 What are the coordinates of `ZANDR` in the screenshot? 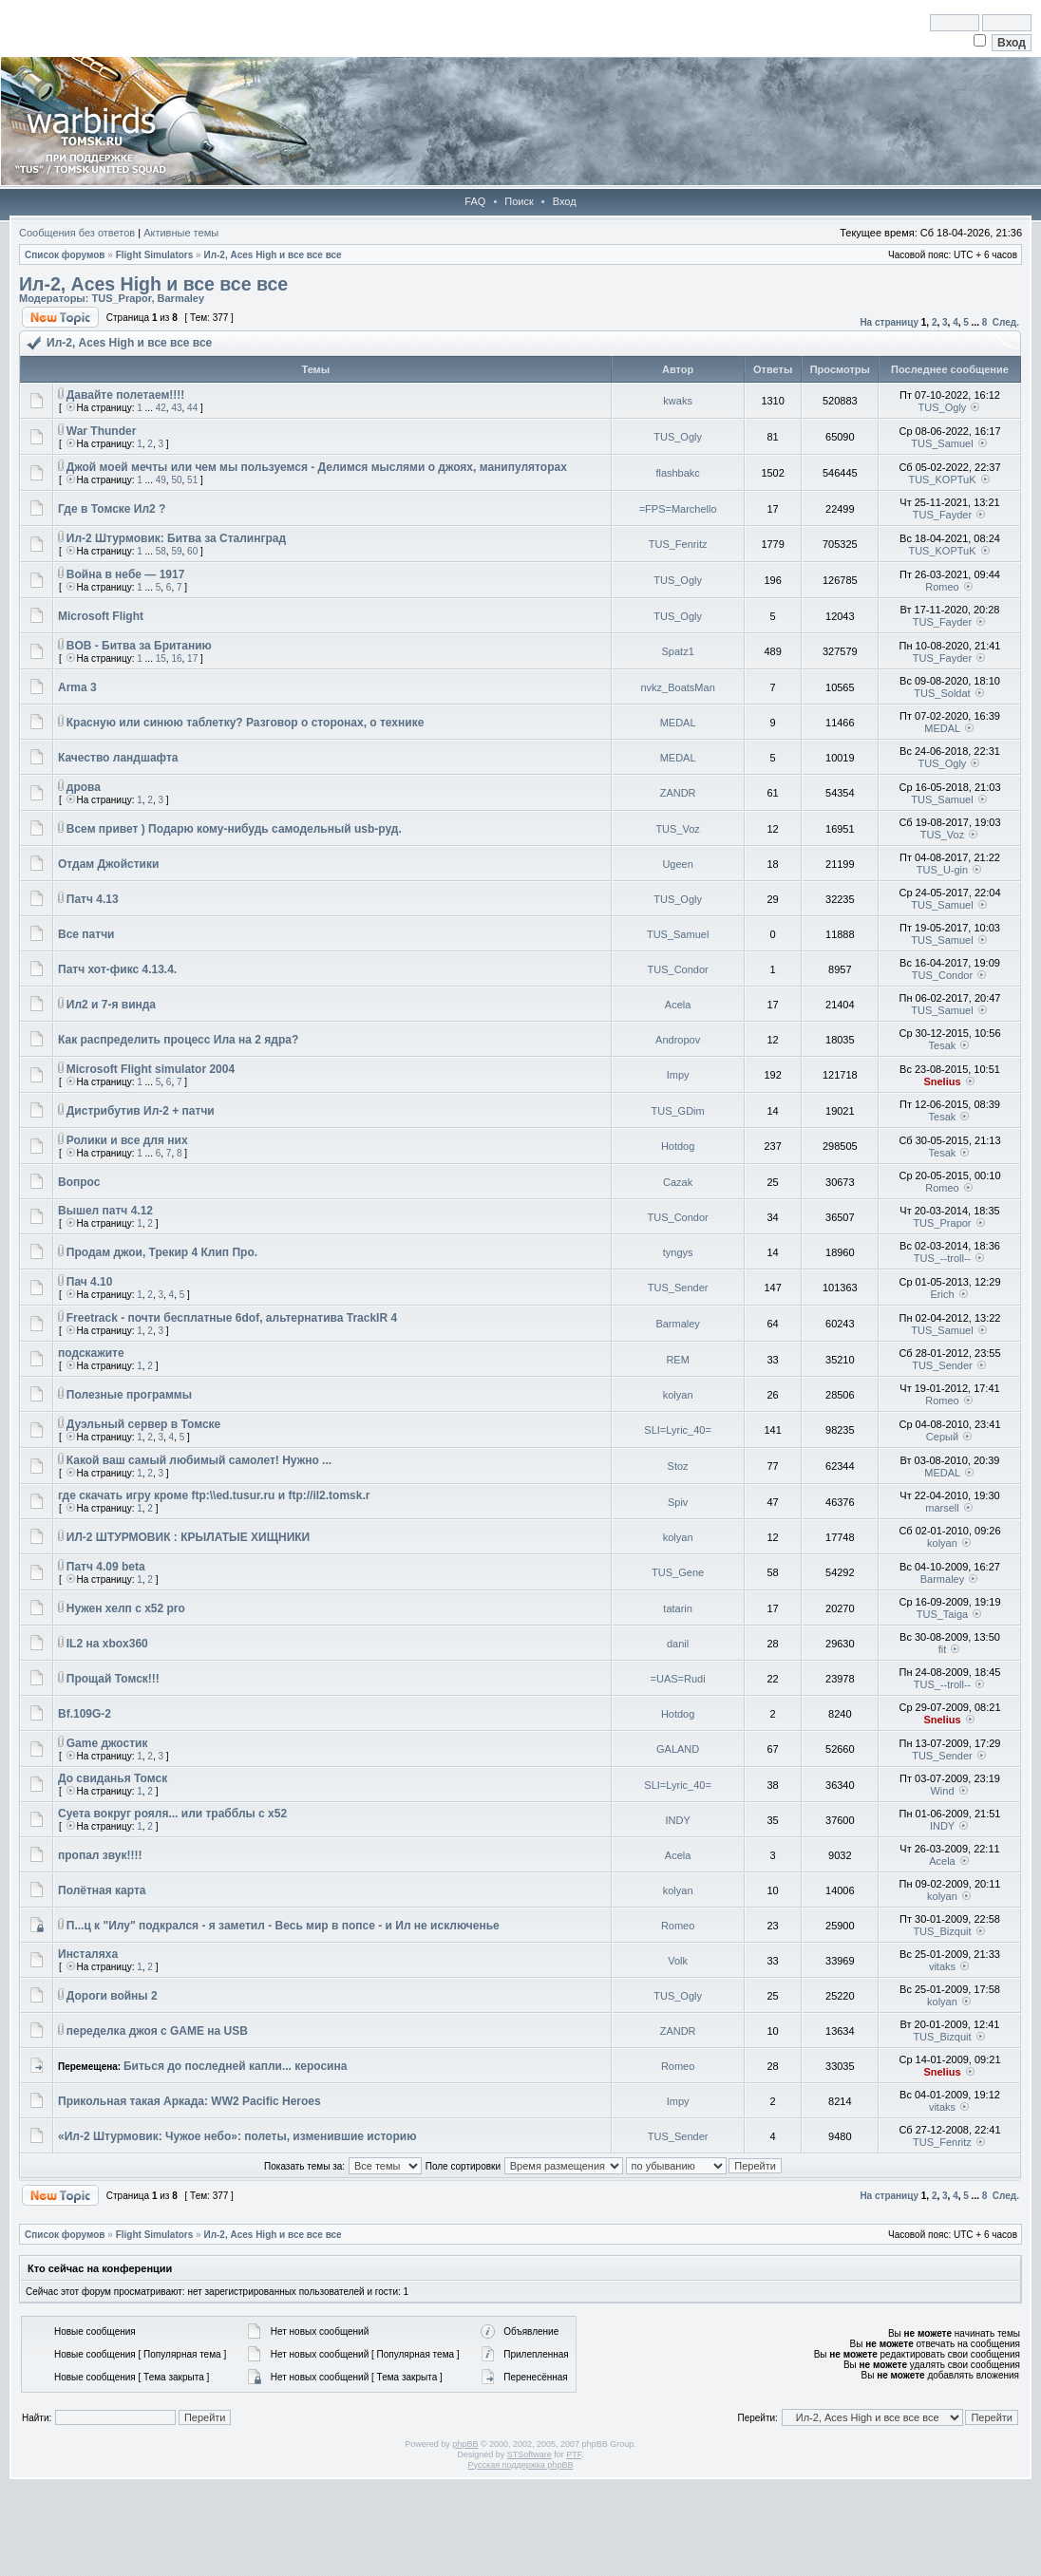 It's located at (678, 793).